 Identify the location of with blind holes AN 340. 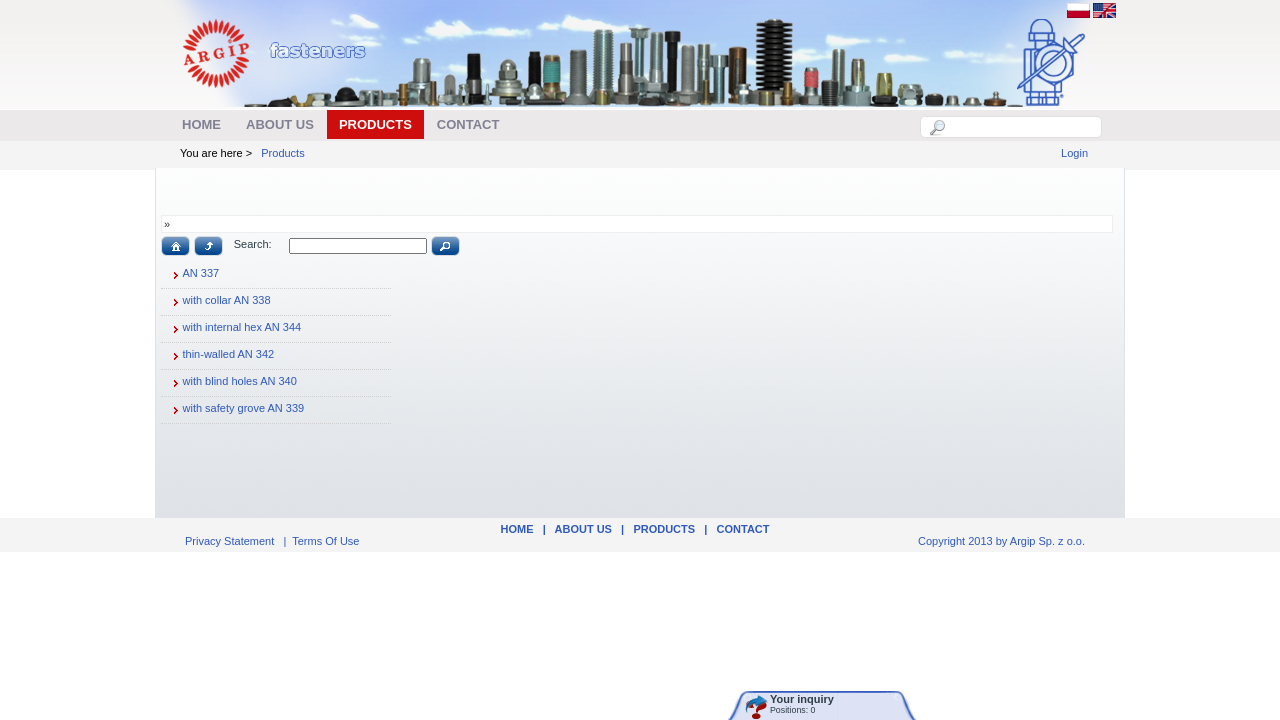
(232, 383).